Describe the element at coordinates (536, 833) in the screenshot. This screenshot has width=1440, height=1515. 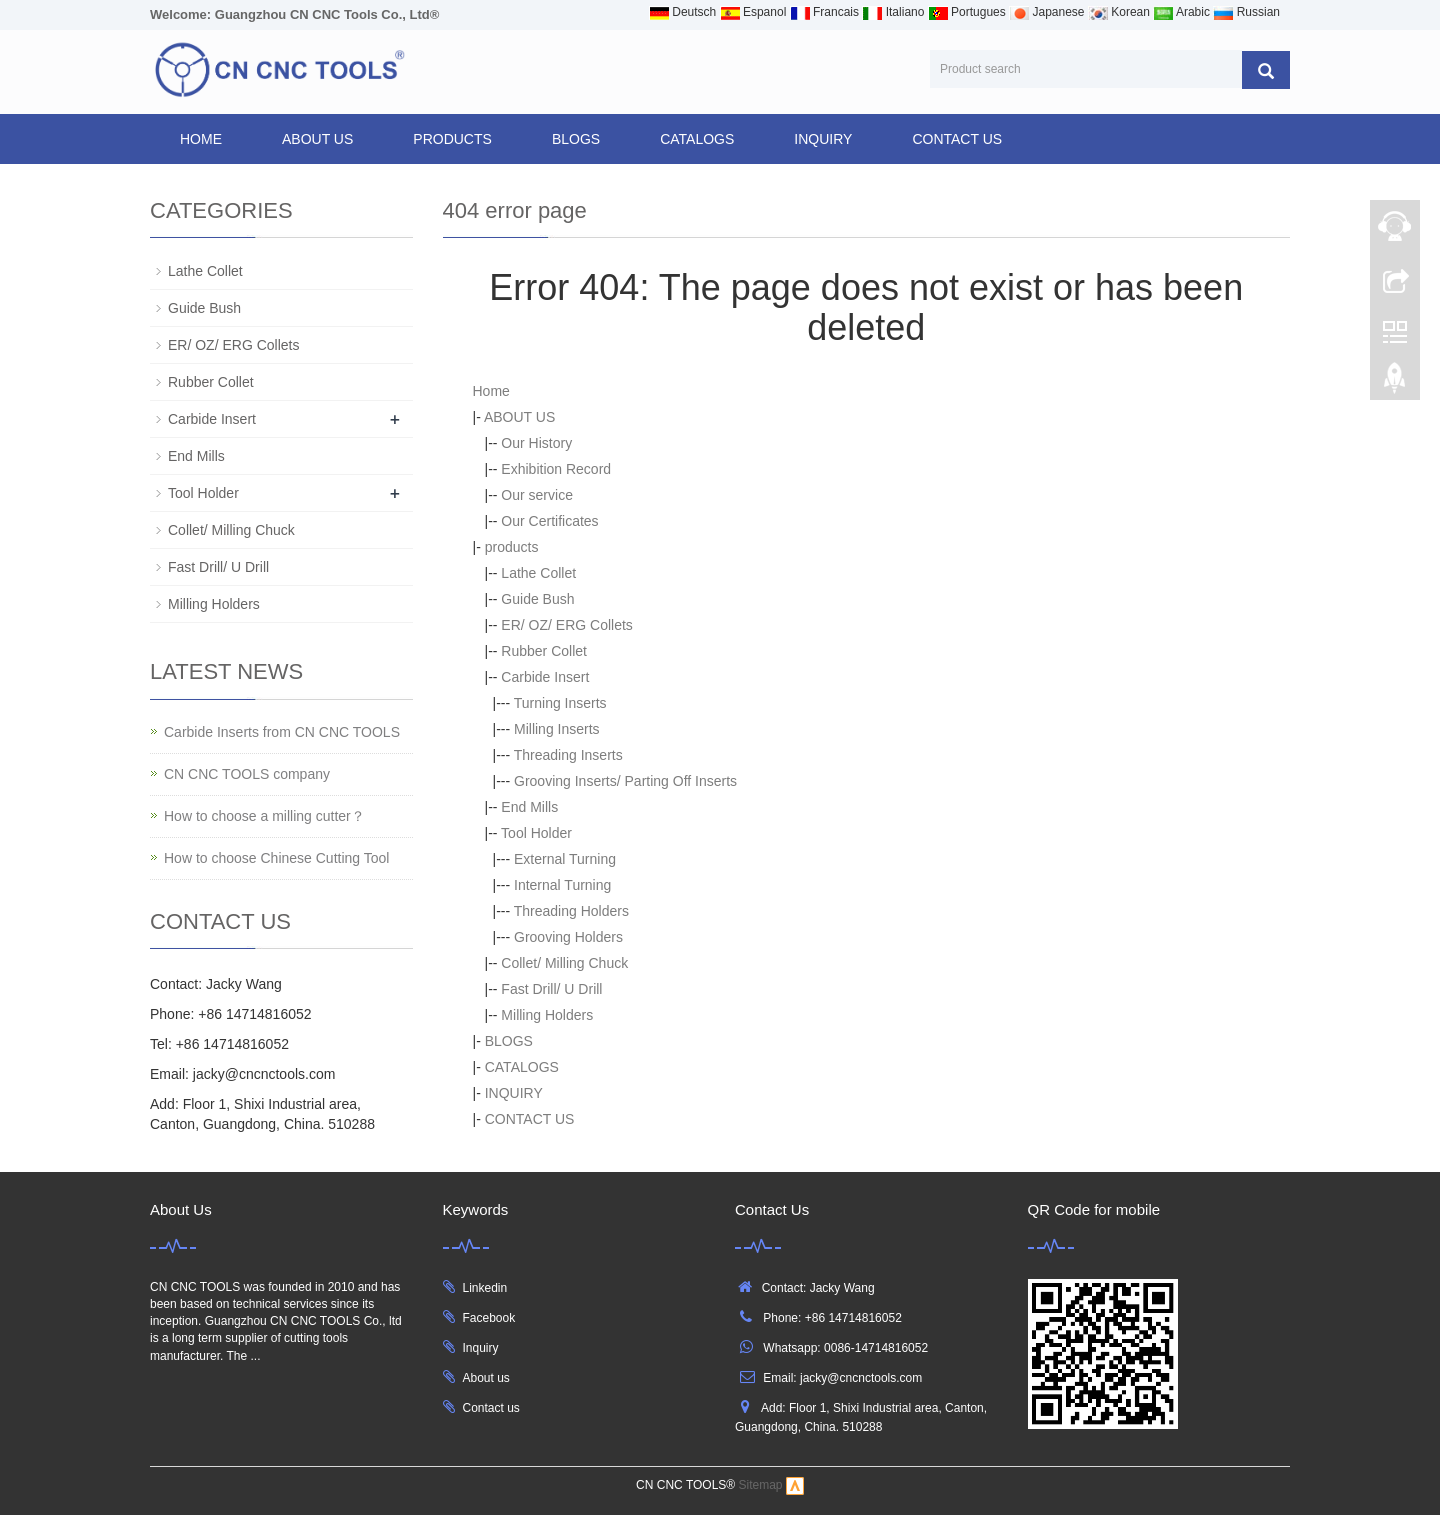
I see `Tool Holder` at that location.